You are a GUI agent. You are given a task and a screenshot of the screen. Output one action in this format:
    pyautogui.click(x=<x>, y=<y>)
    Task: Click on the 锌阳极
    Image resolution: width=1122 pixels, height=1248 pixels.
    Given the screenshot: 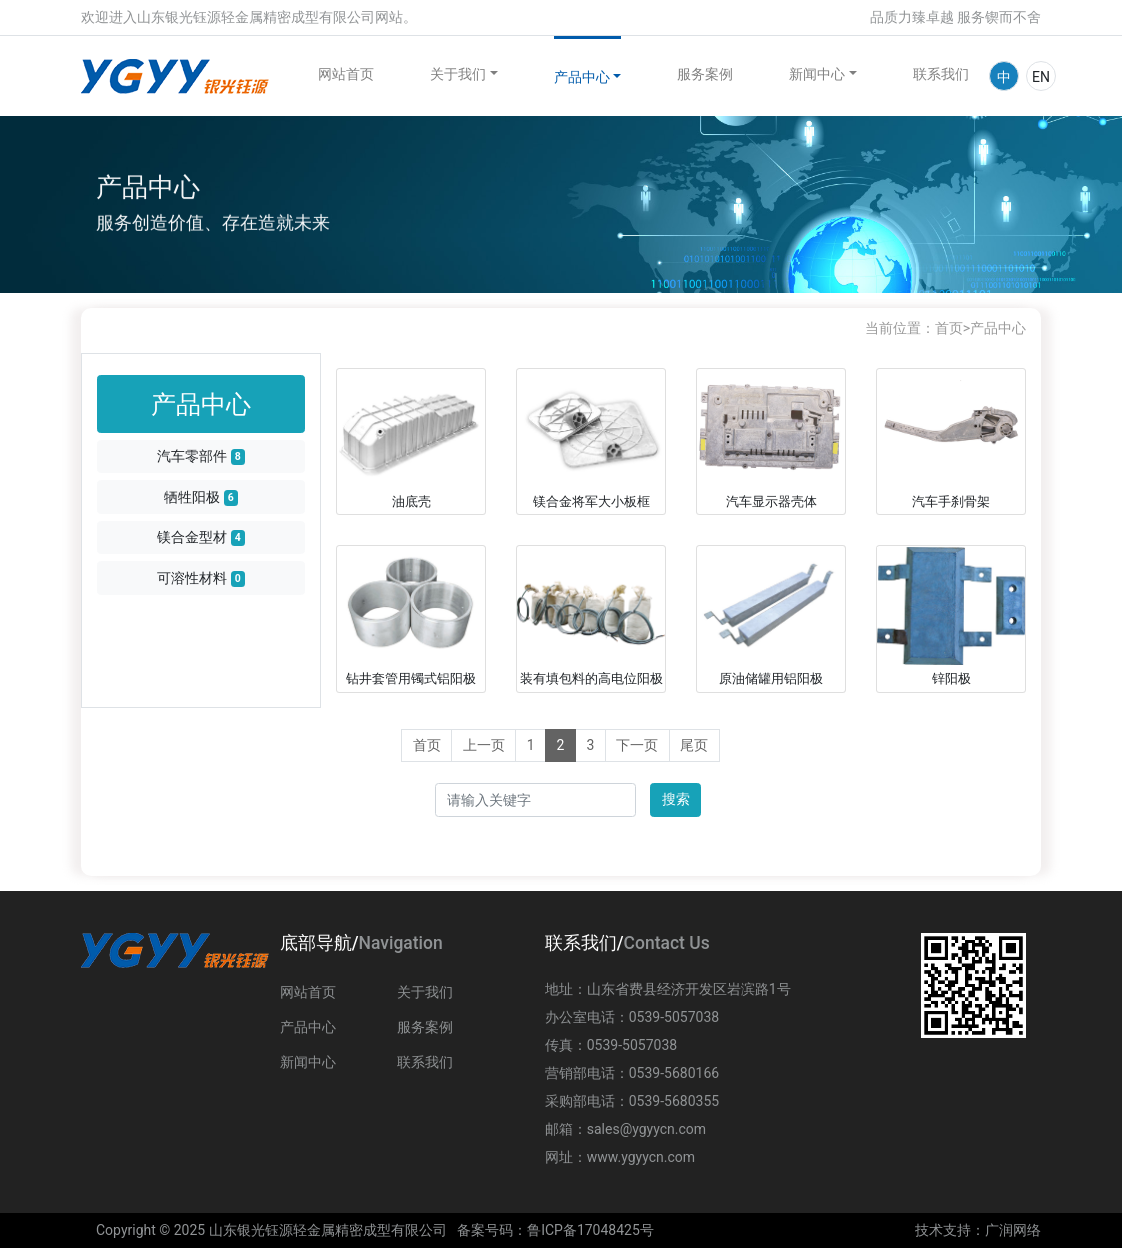 What is the action you would take?
    pyautogui.click(x=951, y=678)
    